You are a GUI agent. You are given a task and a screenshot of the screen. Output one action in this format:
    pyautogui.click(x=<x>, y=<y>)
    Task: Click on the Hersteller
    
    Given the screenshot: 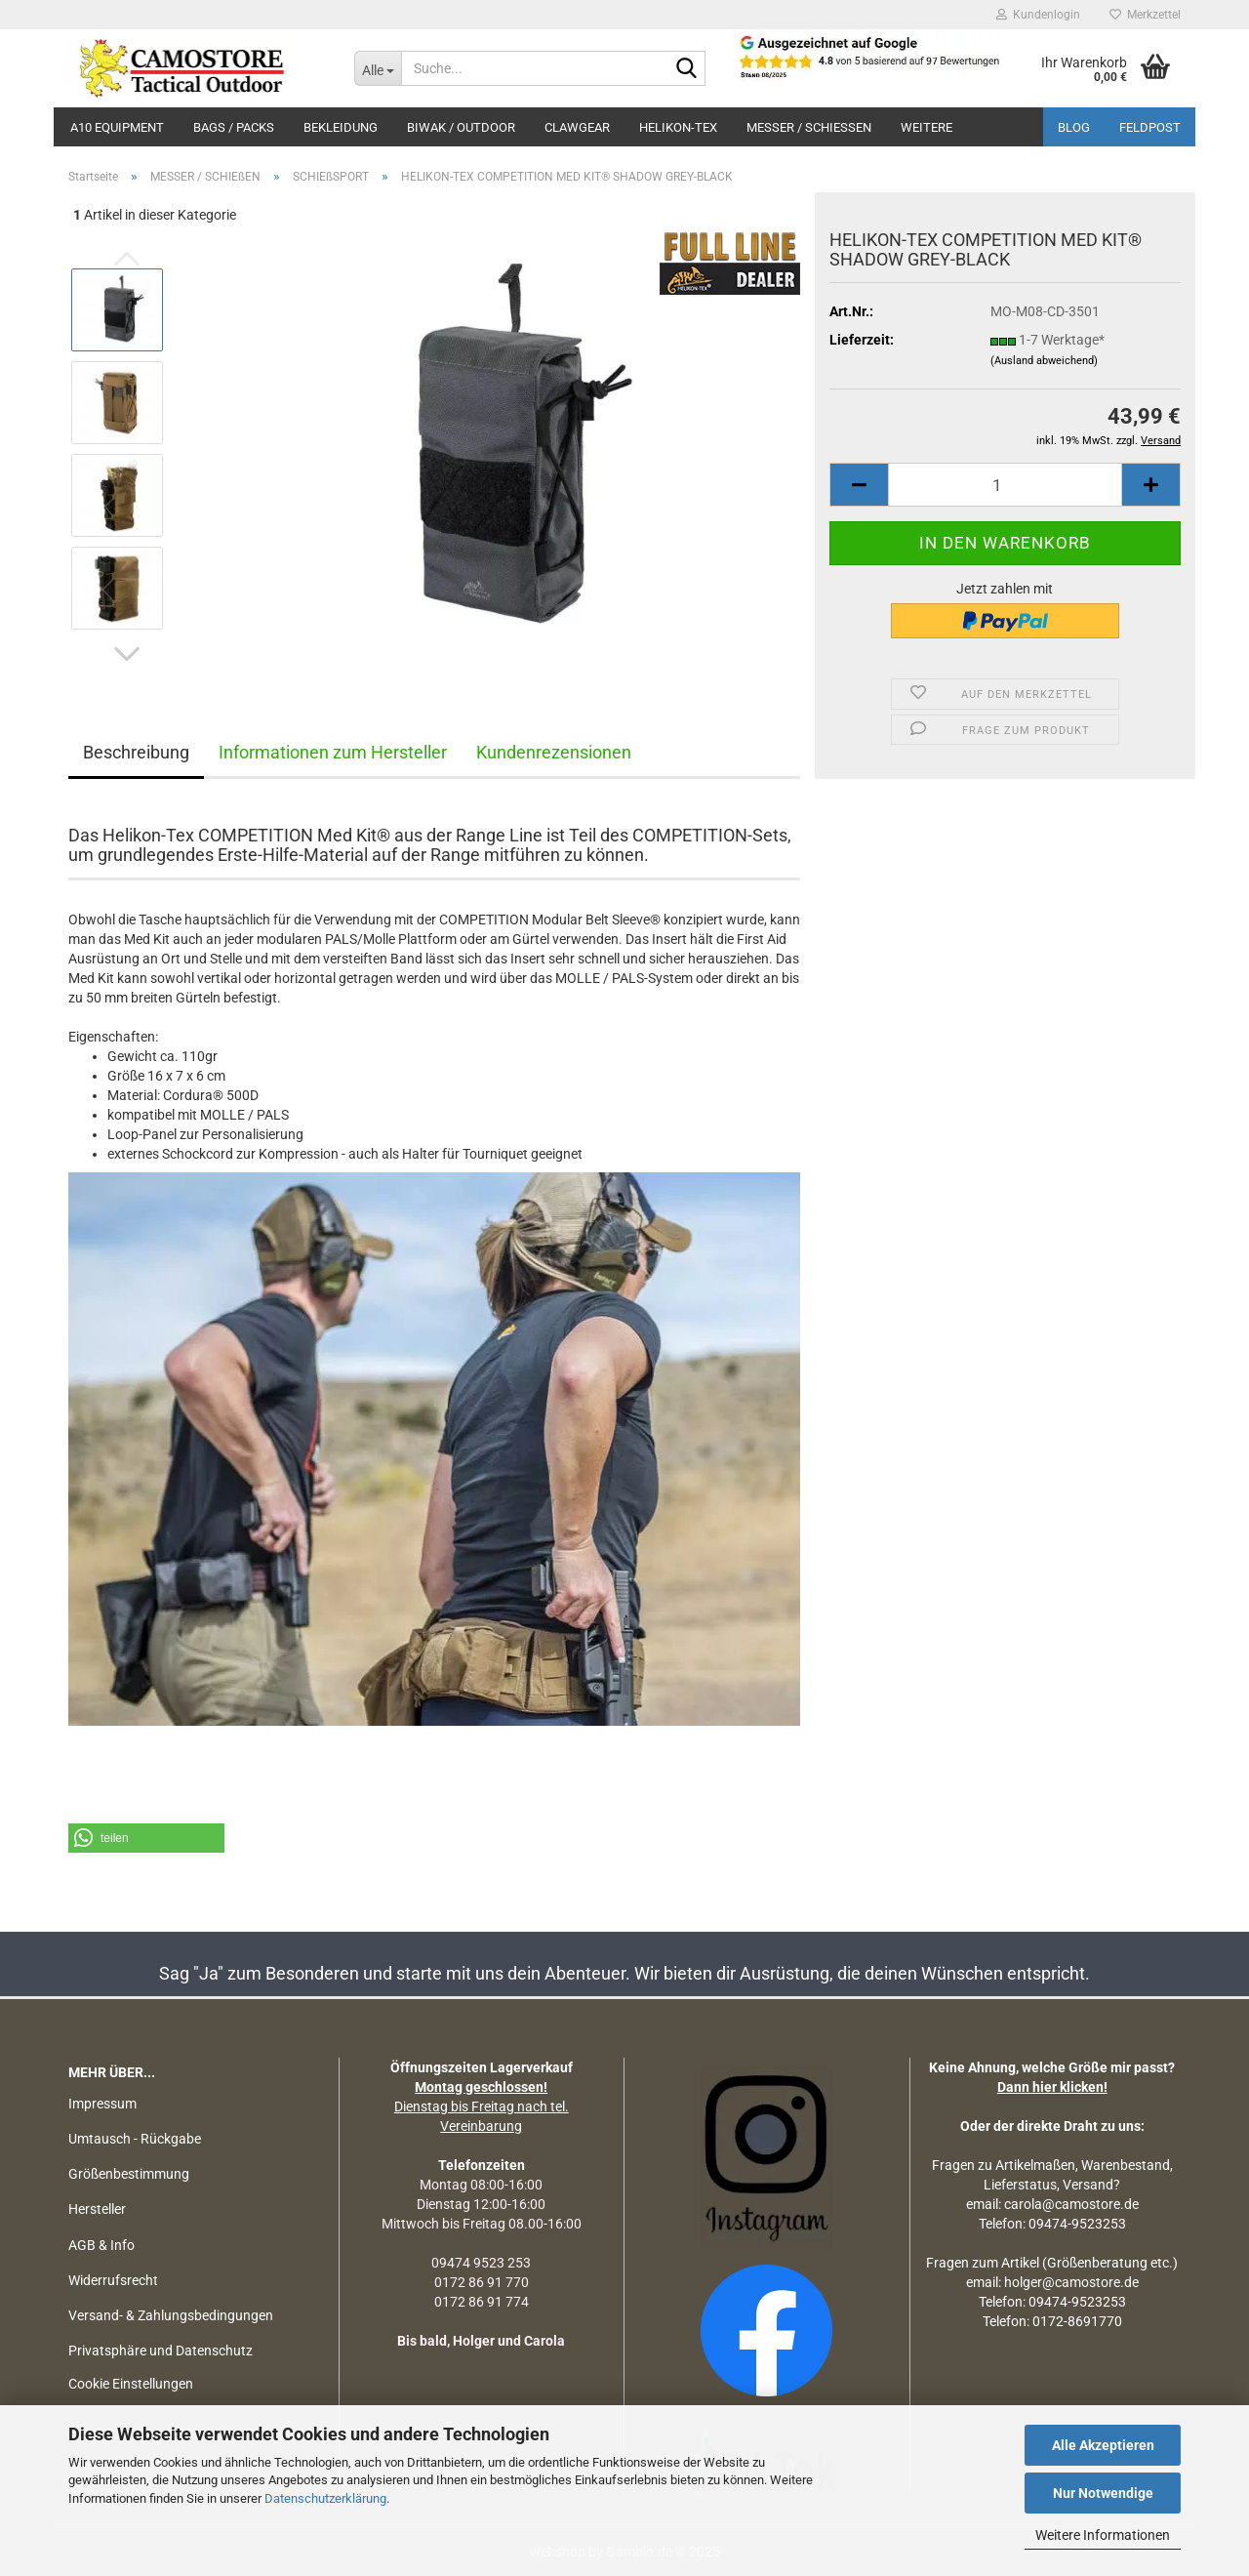 What is the action you would take?
    pyautogui.click(x=97, y=2209)
    